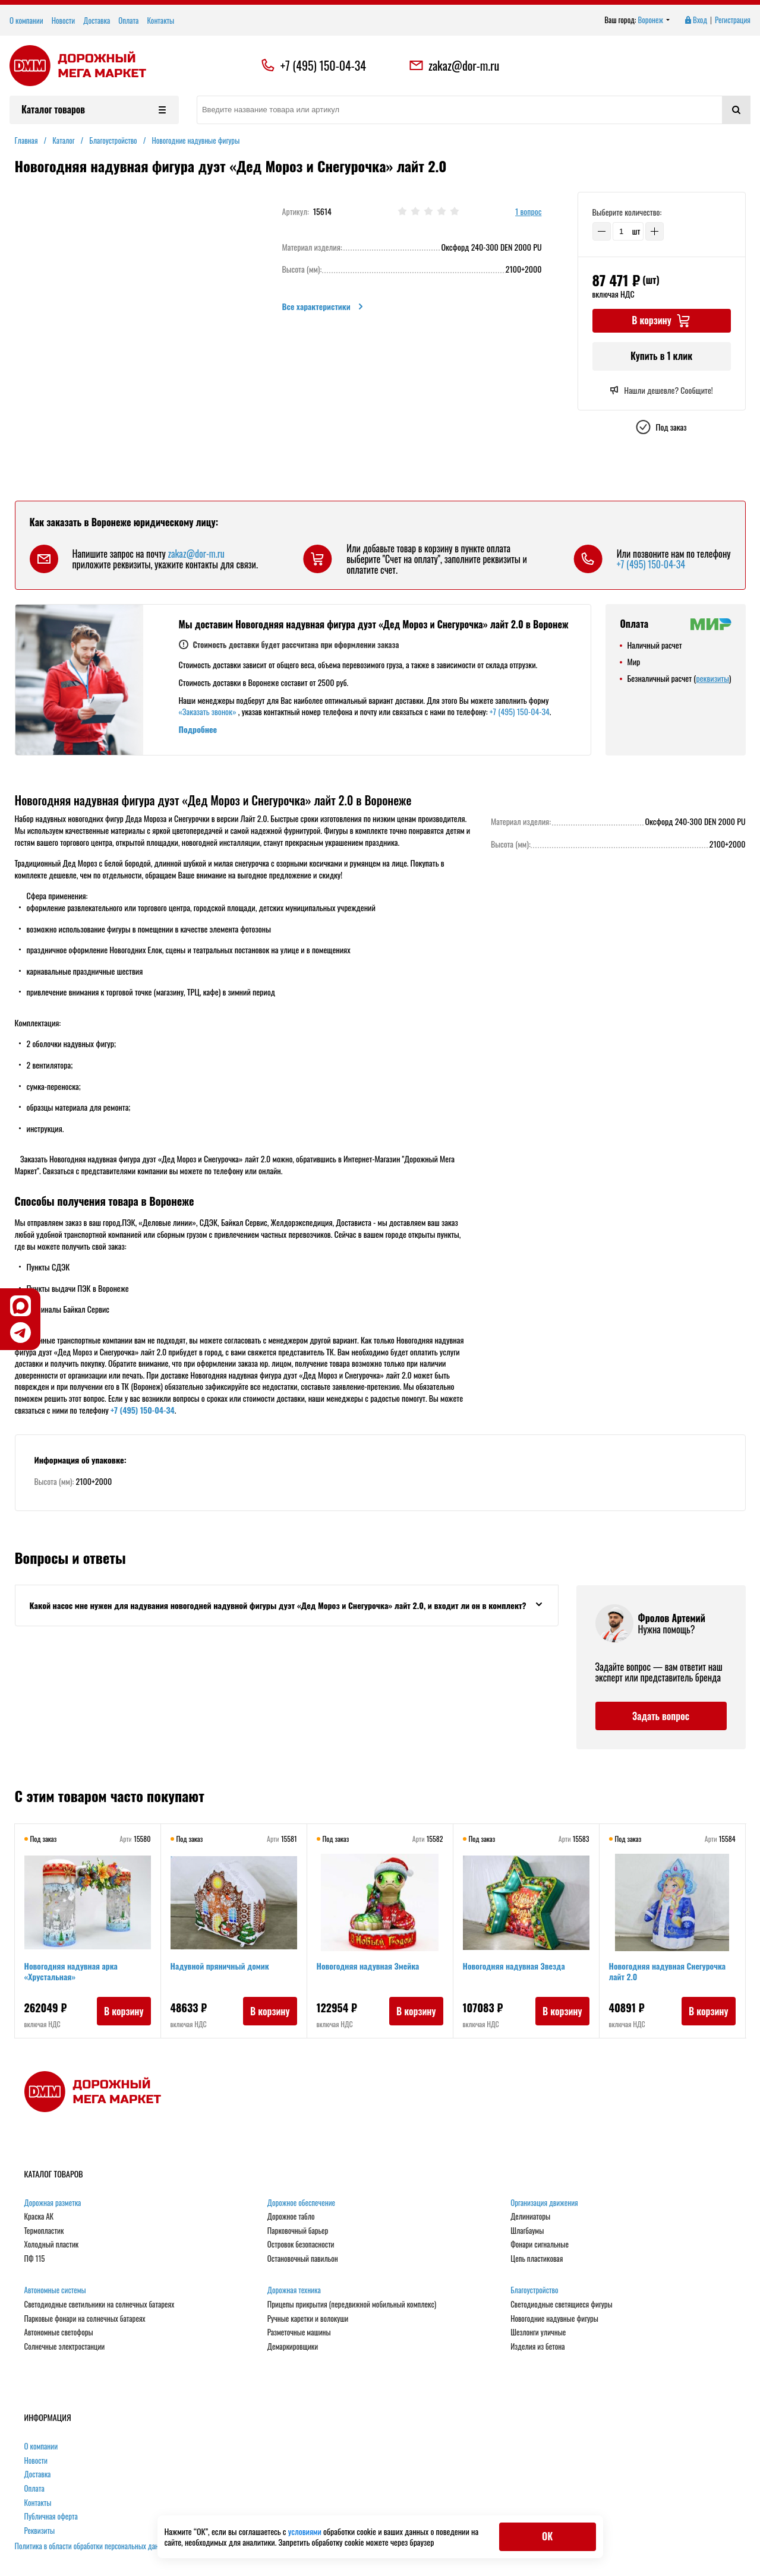  I want to click on Парковые фонари на солнечных батареях, so click(85, 2319).